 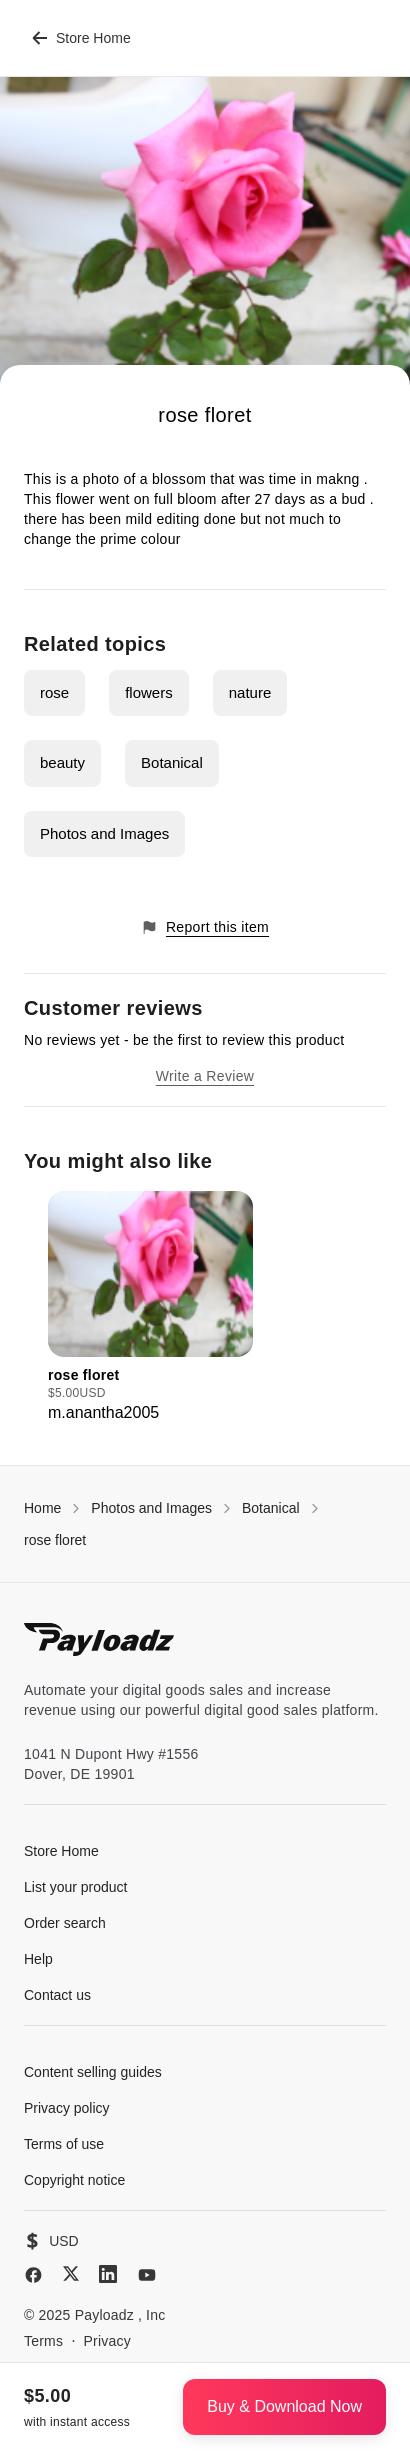 What do you see at coordinates (205, 927) in the screenshot?
I see `Report this item` at bounding box center [205, 927].